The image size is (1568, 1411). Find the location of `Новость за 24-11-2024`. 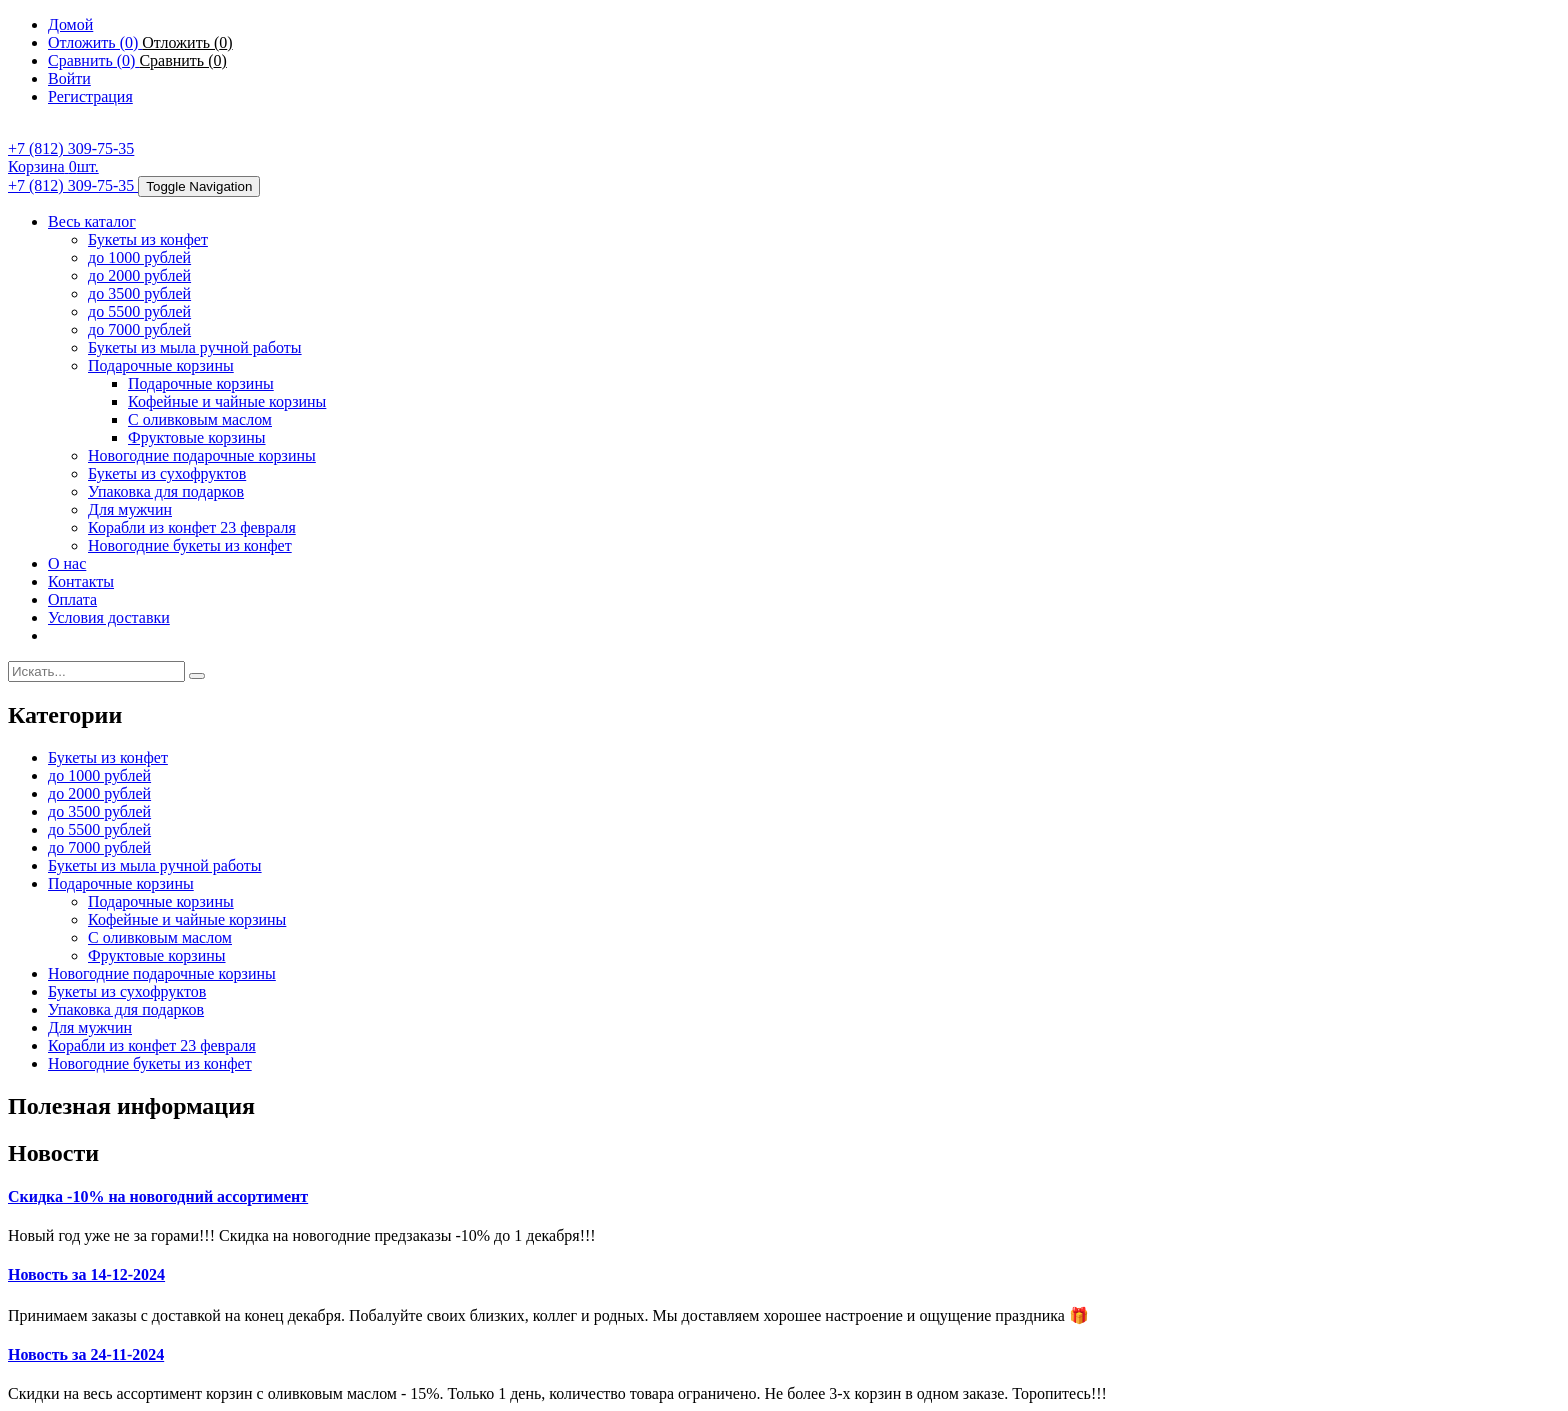

Новость за 24-11-2024 is located at coordinates (86, 1354).